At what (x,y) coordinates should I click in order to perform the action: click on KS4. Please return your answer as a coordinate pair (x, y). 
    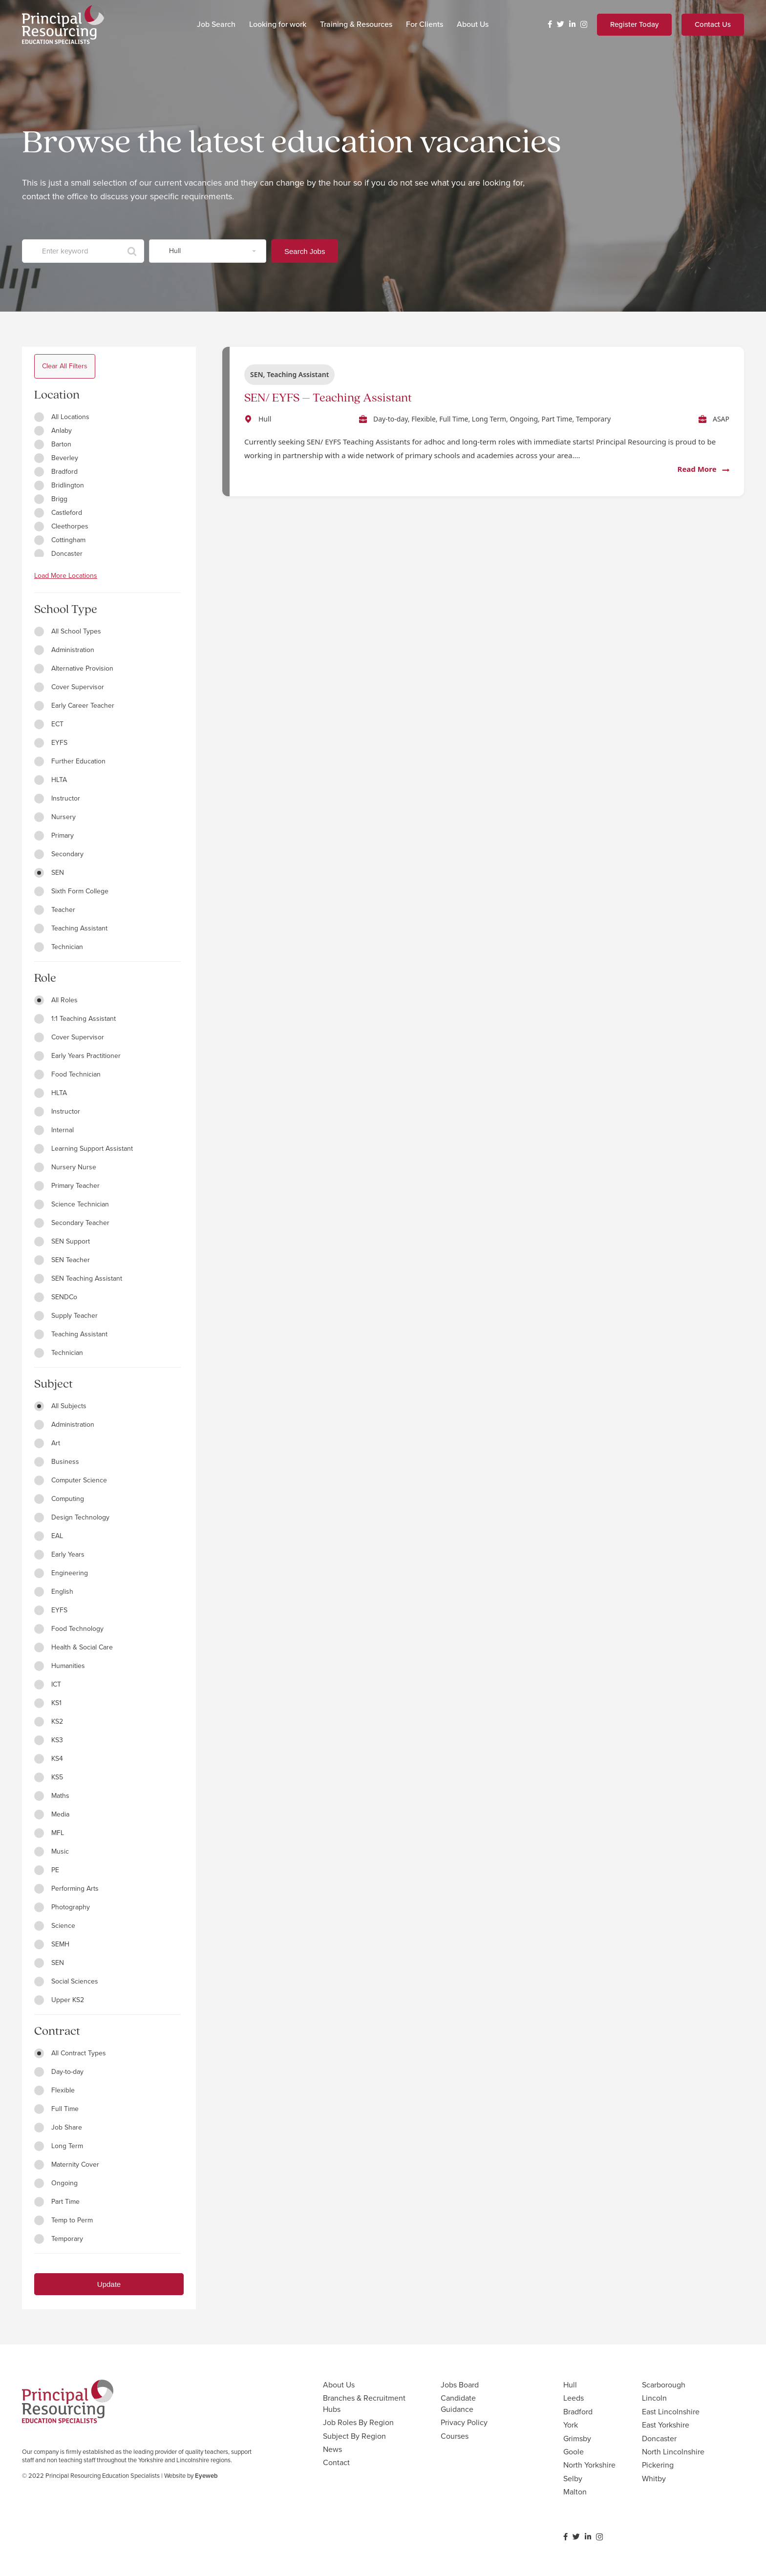
    Looking at the image, I should click on (48, 1758).